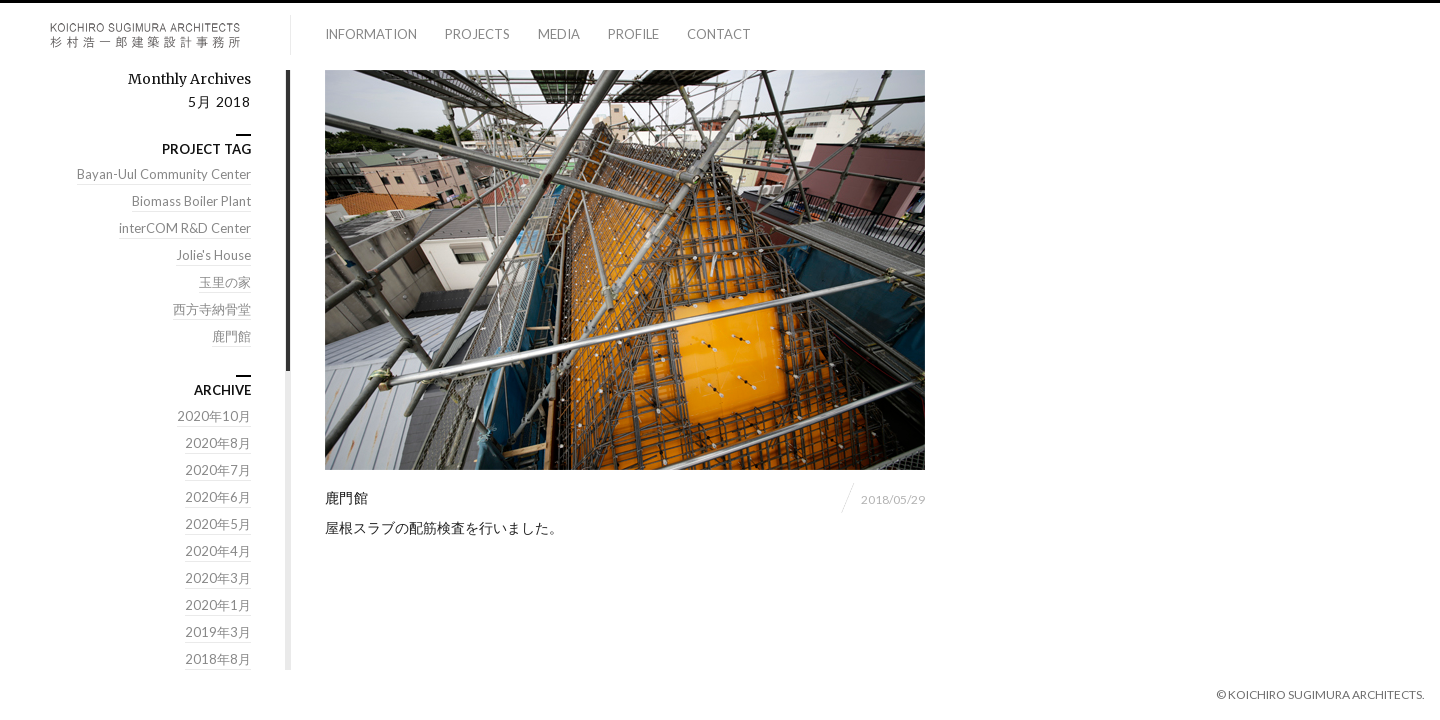 The height and width of the screenshot is (720, 1440). Describe the element at coordinates (214, 416) in the screenshot. I see `2020年10月` at that location.